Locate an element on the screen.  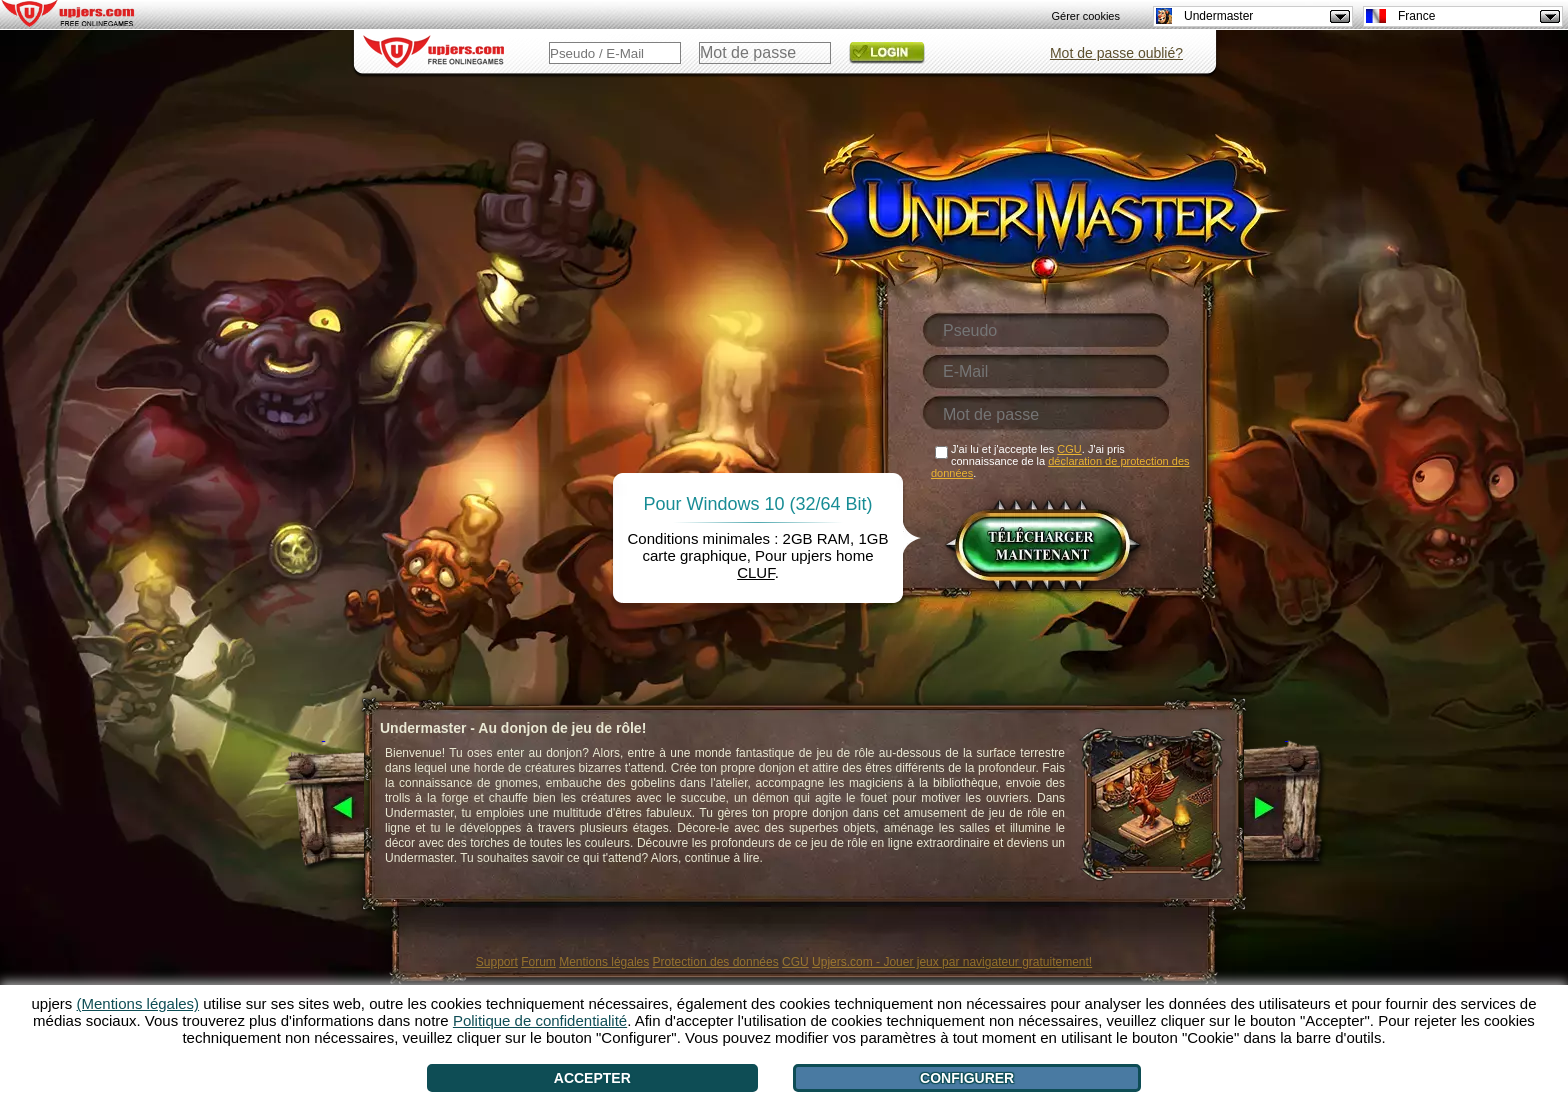
Mentions légales is located at coordinates (604, 962).